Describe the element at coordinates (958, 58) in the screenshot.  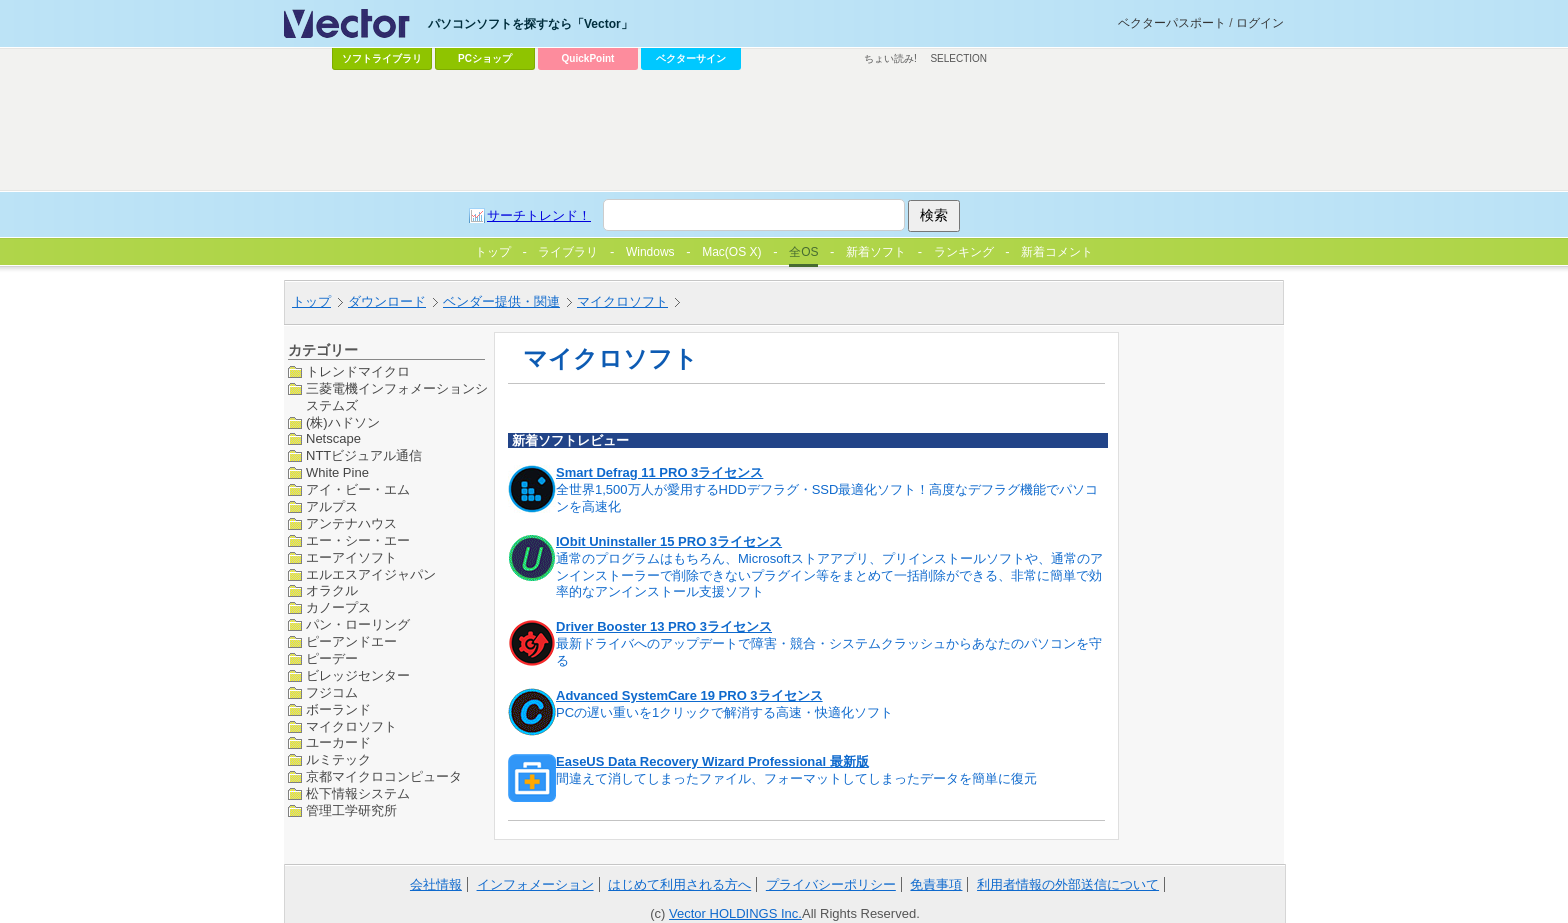
I see `SELECTION` at that location.